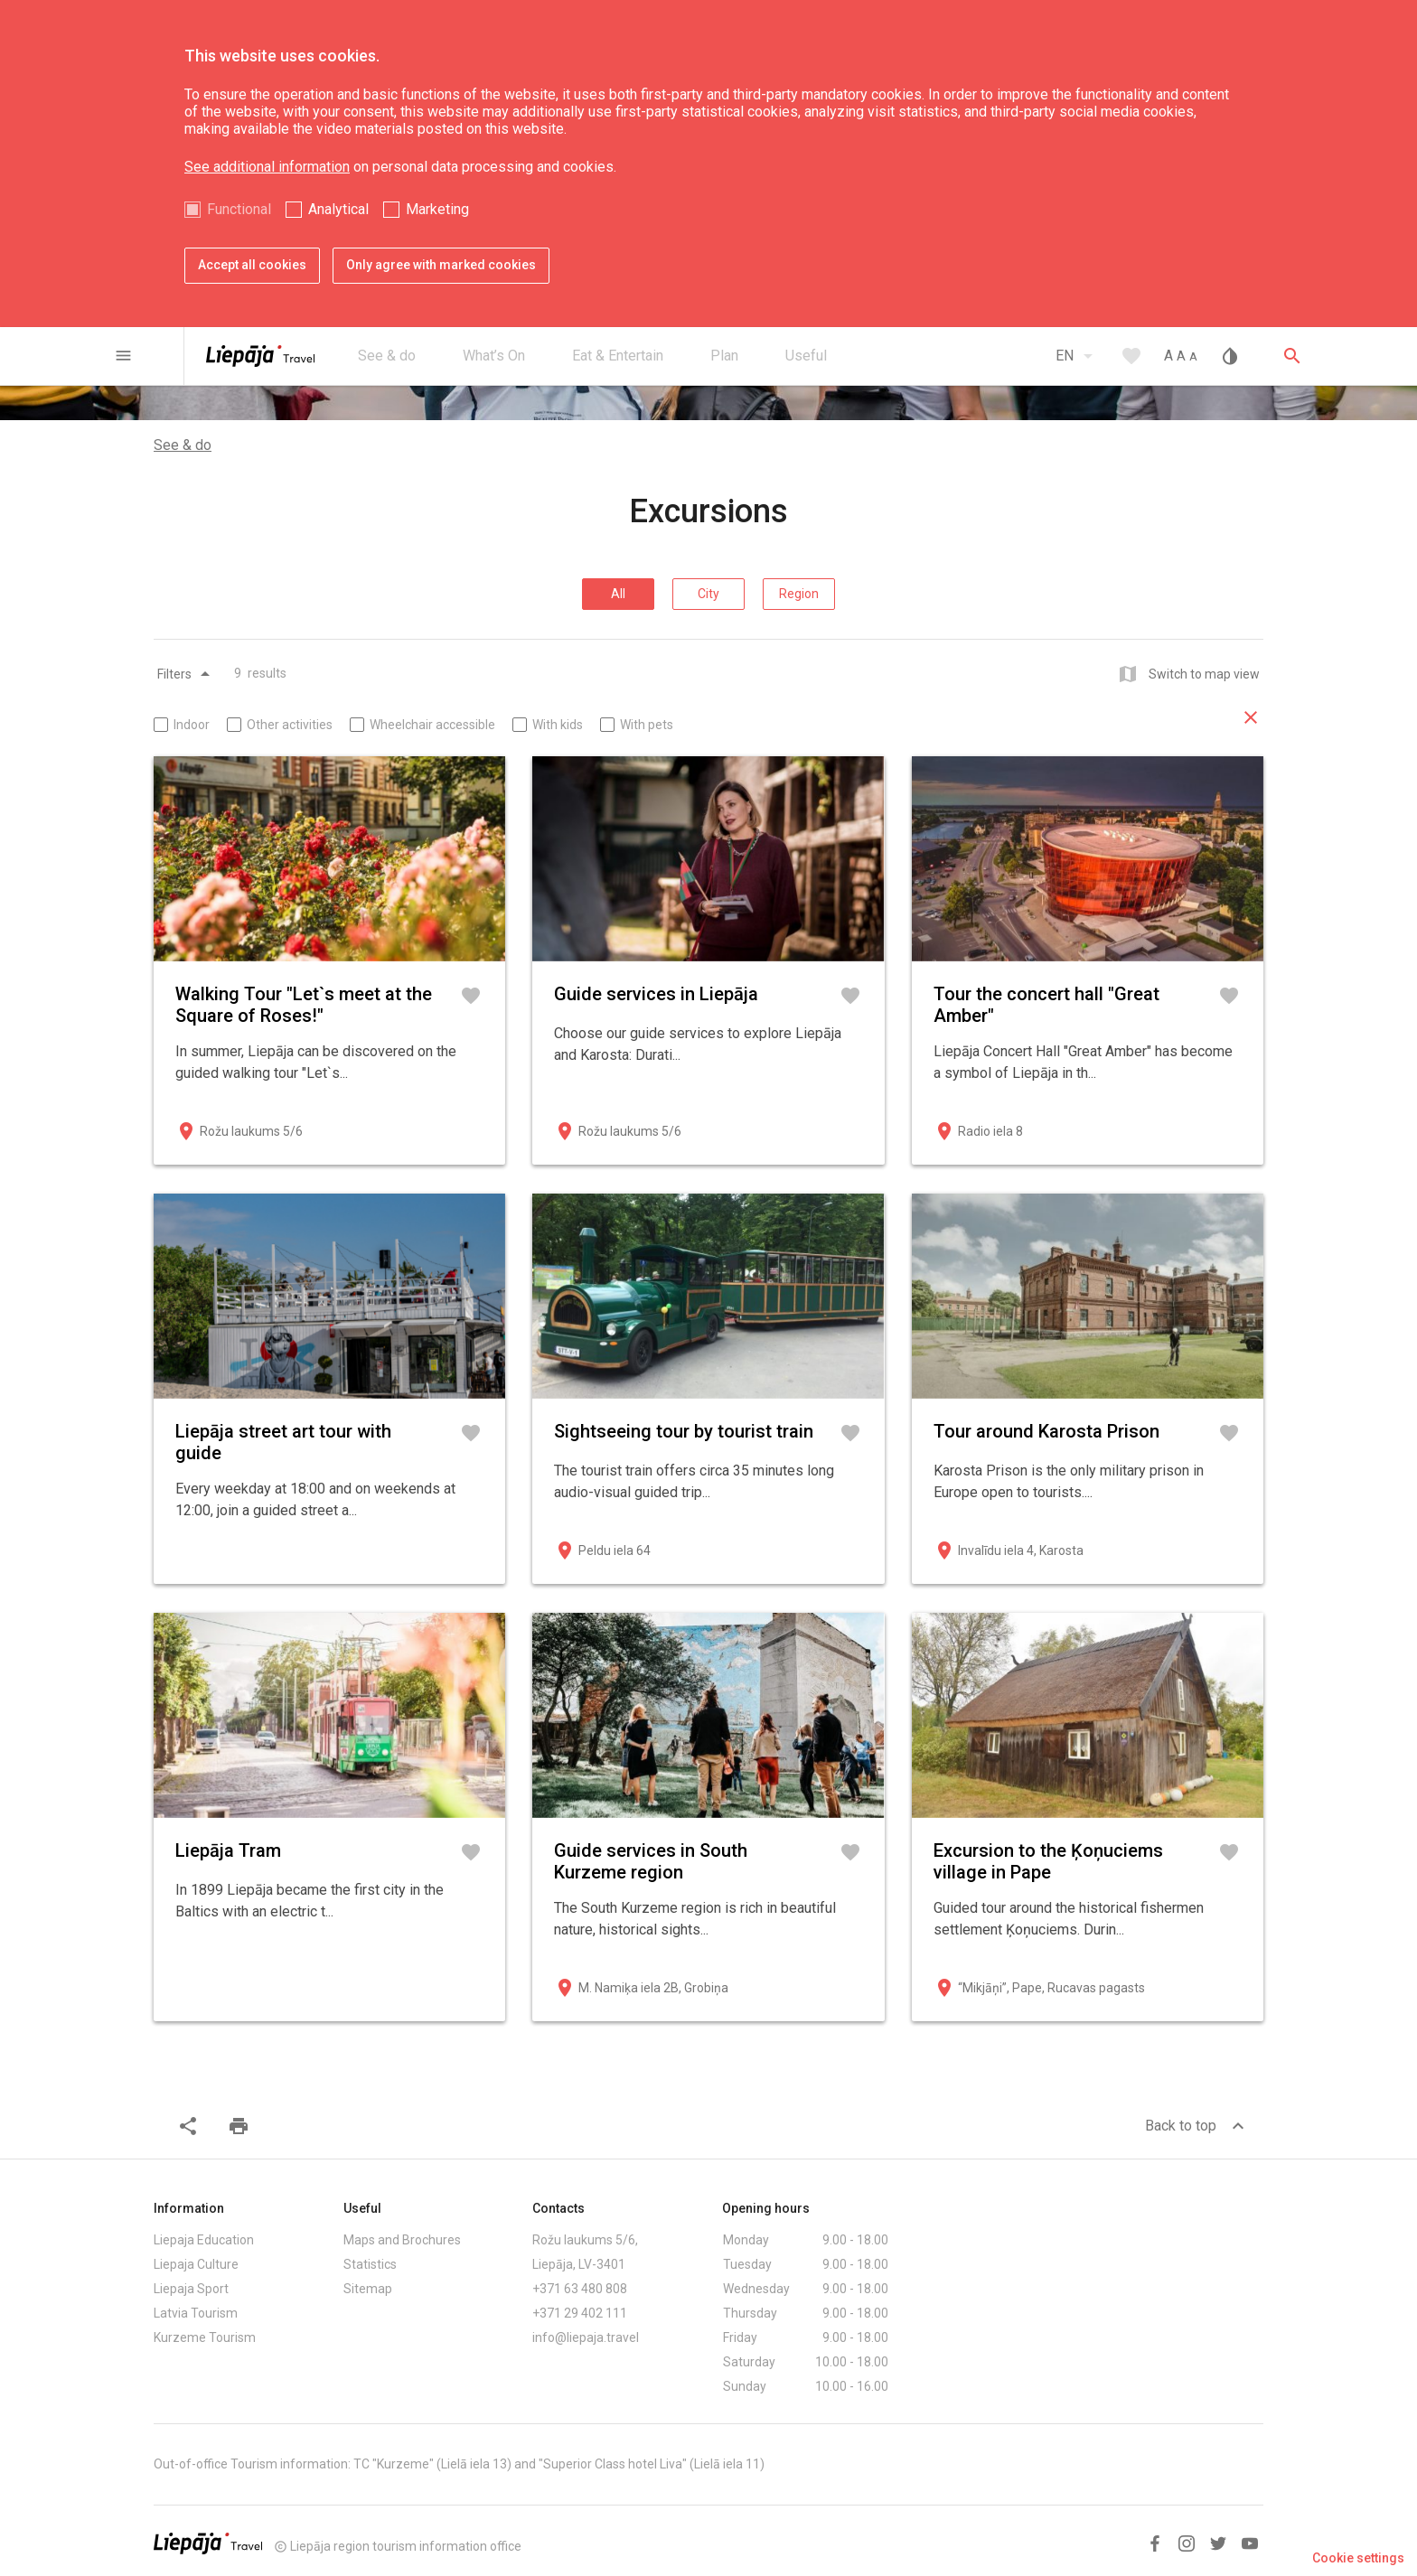 The height and width of the screenshot is (2576, 1417). Describe the element at coordinates (437, 209) in the screenshot. I see `Marketing` at that location.